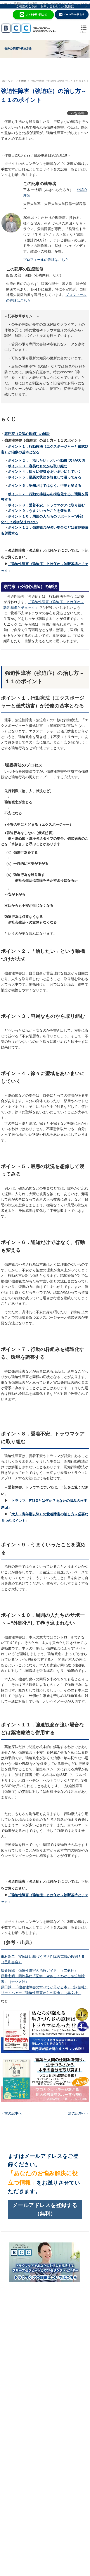  I want to click on ポイント４．徐々に聖域をあいまいにしていく, so click(44, 471).